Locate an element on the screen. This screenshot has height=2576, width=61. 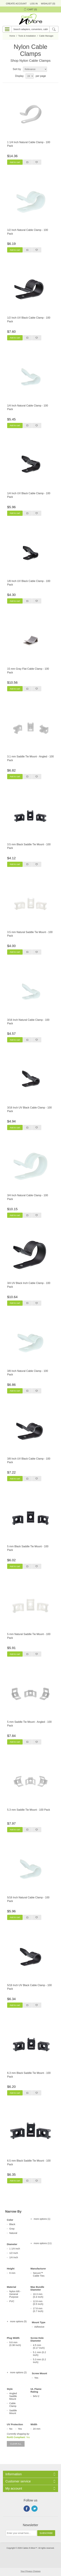
6.5 mm Black Saddle Tie Mount - 100 Pack is located at coordinates (29, 2162).